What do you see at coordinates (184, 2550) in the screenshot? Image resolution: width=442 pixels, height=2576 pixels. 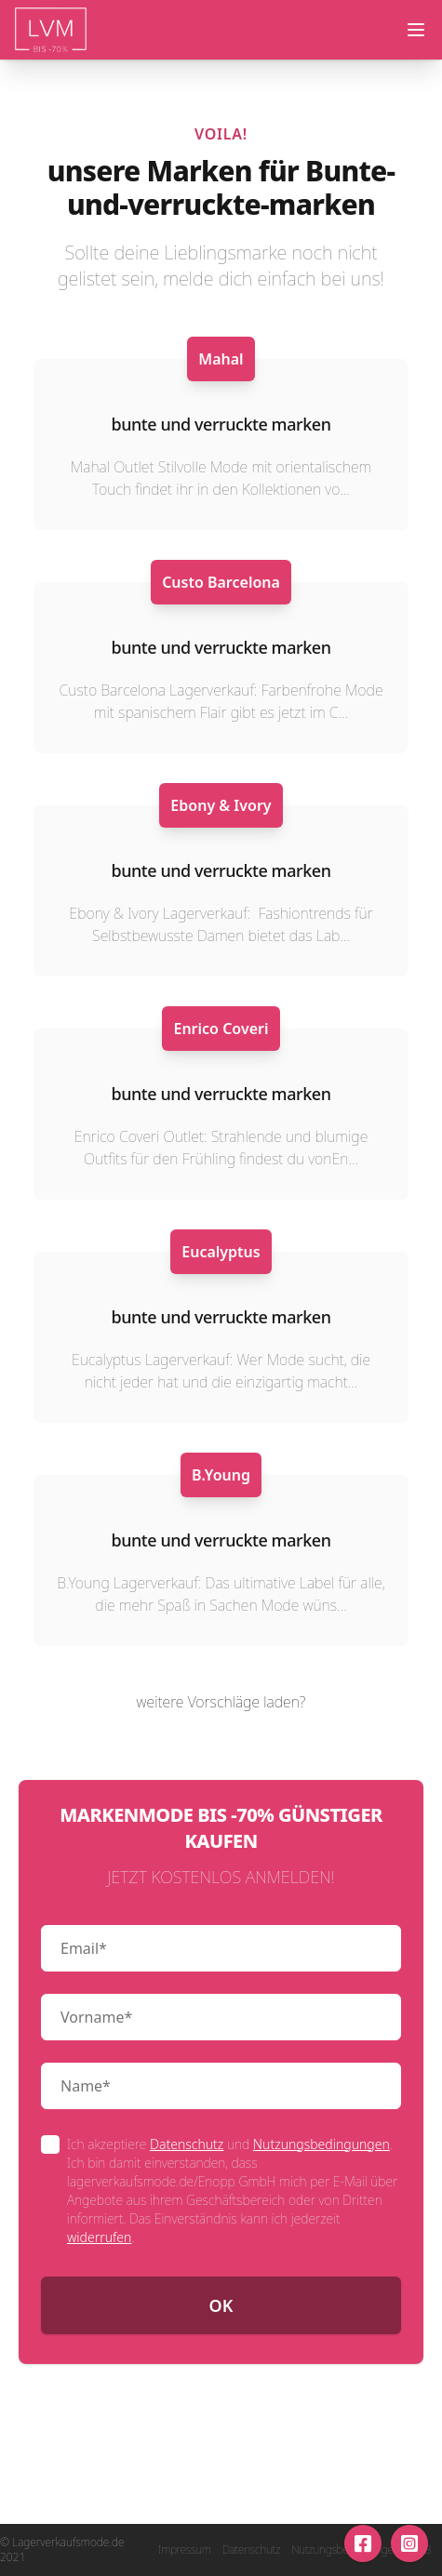 I see `Impressum` at bounding box center [184, 2550].